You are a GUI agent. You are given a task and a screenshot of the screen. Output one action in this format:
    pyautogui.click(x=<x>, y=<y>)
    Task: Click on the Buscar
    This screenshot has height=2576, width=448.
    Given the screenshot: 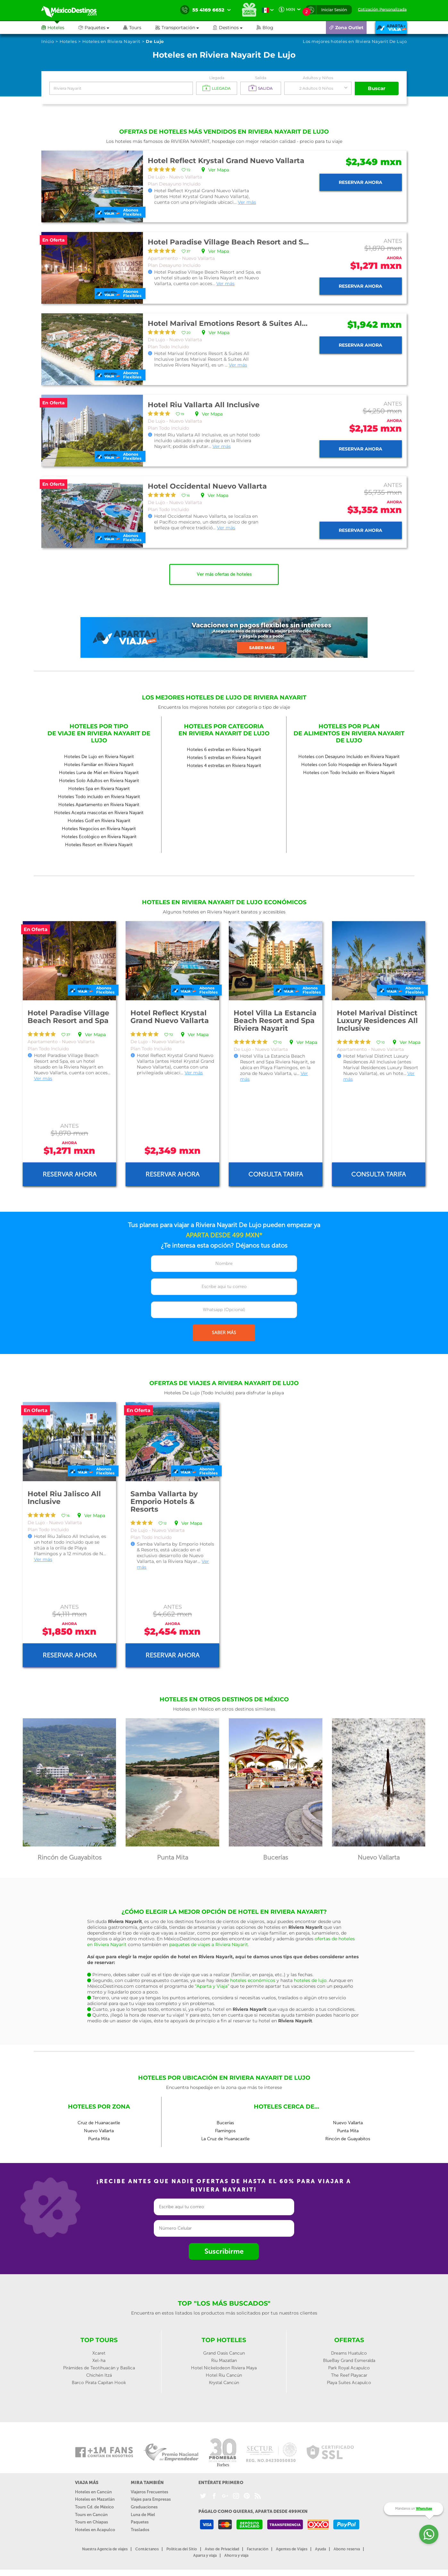 What is the action you would take?
    pyautogui.click(x=377, y=88)
    